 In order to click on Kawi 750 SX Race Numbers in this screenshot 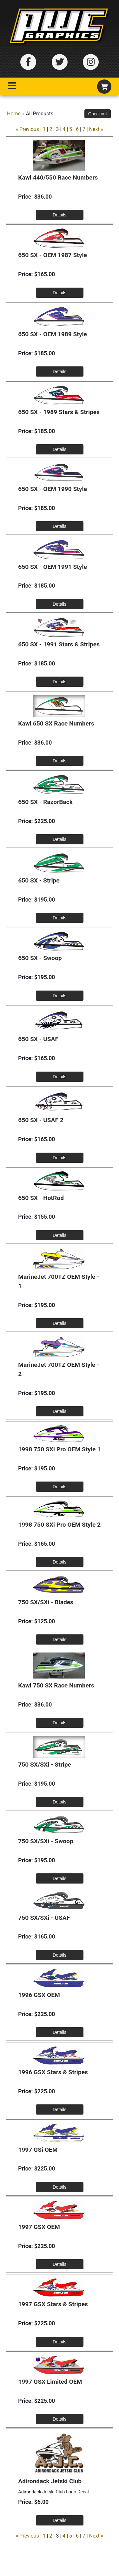, I will do `click(56, 1685)`.